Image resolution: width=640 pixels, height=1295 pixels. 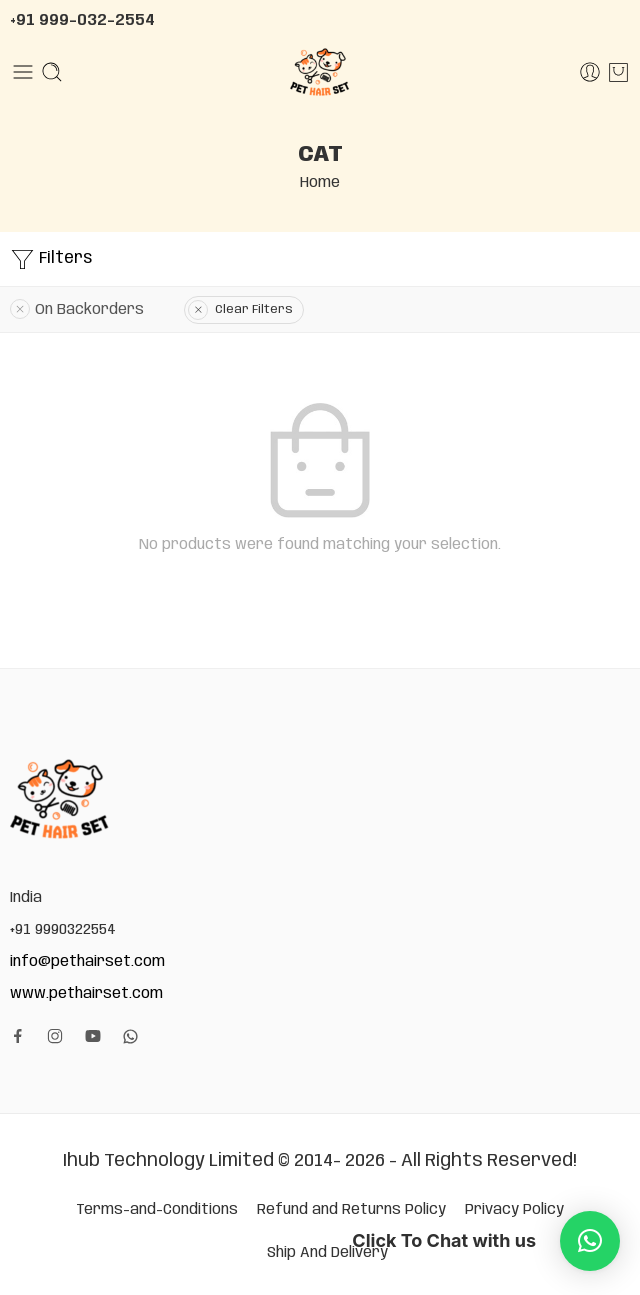 What do you see at coordinates (86, 993) in the screenshot?
I see `www.pethairset.com` at bounding box center [86, 993].